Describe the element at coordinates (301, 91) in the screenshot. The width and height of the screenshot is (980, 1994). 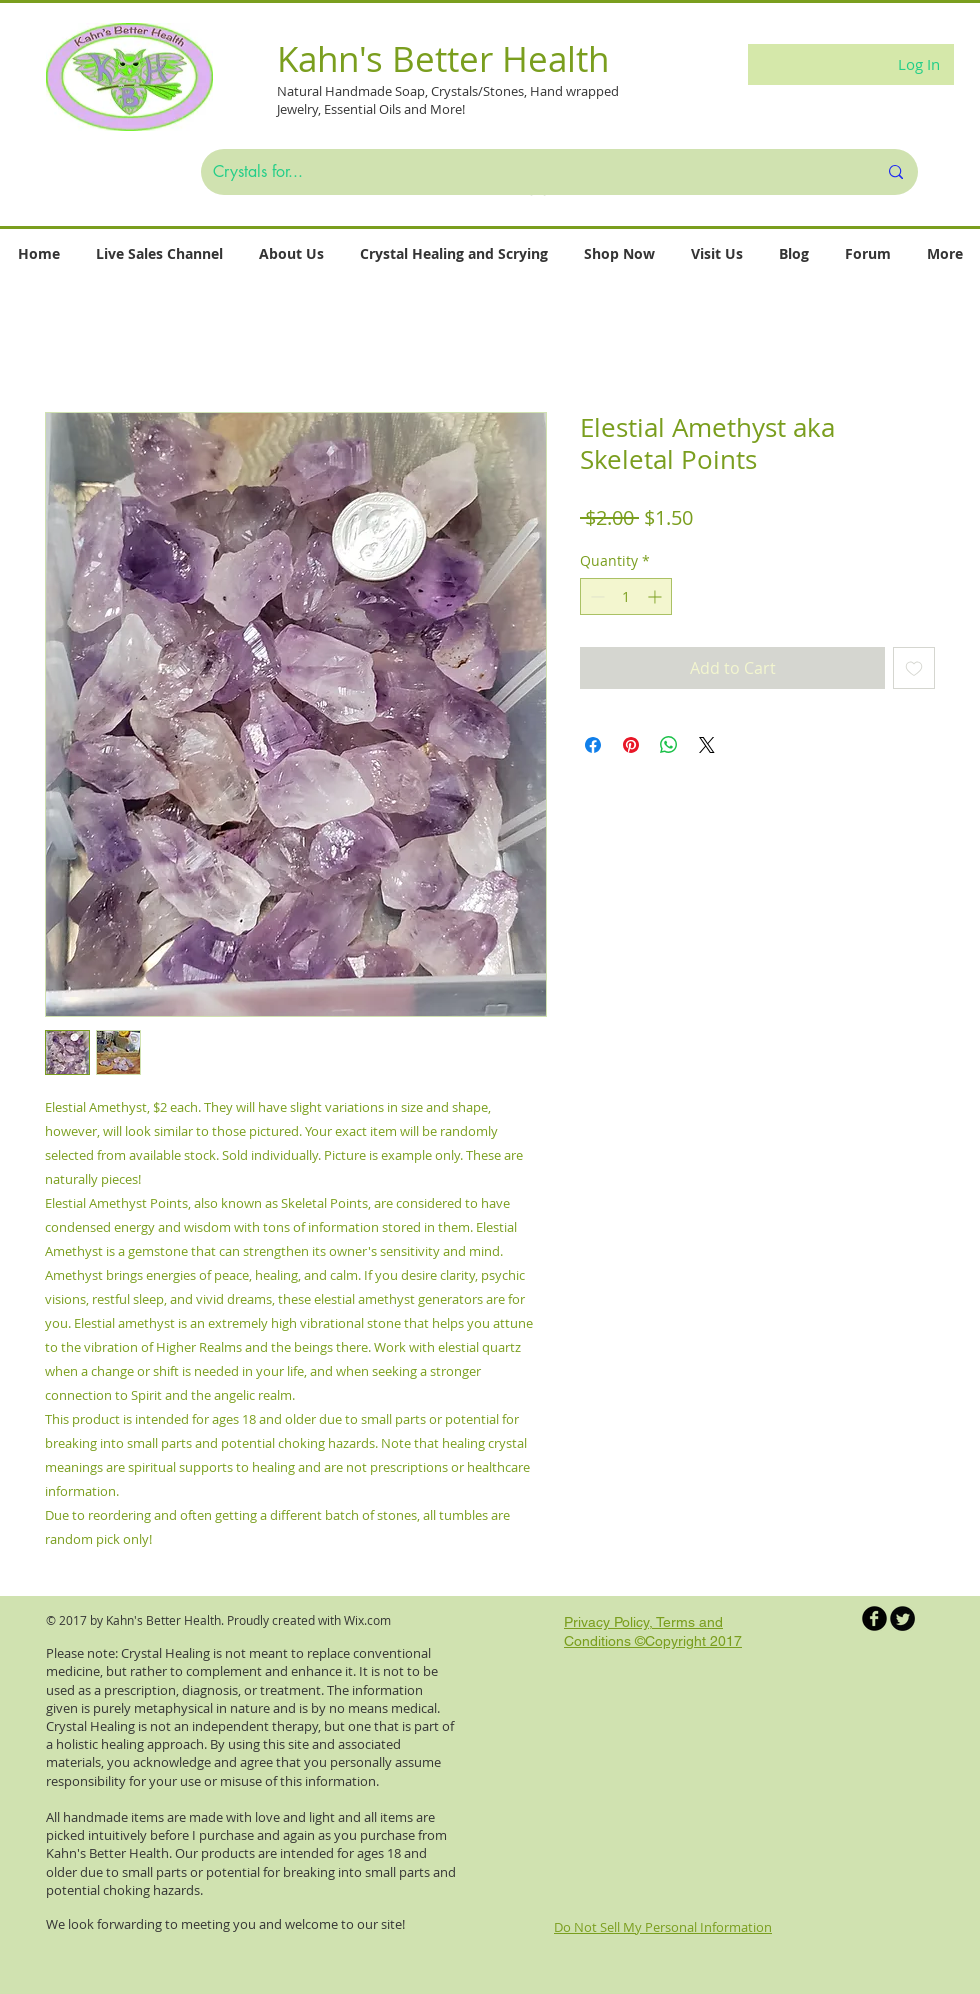
I see `Natural` at that location.